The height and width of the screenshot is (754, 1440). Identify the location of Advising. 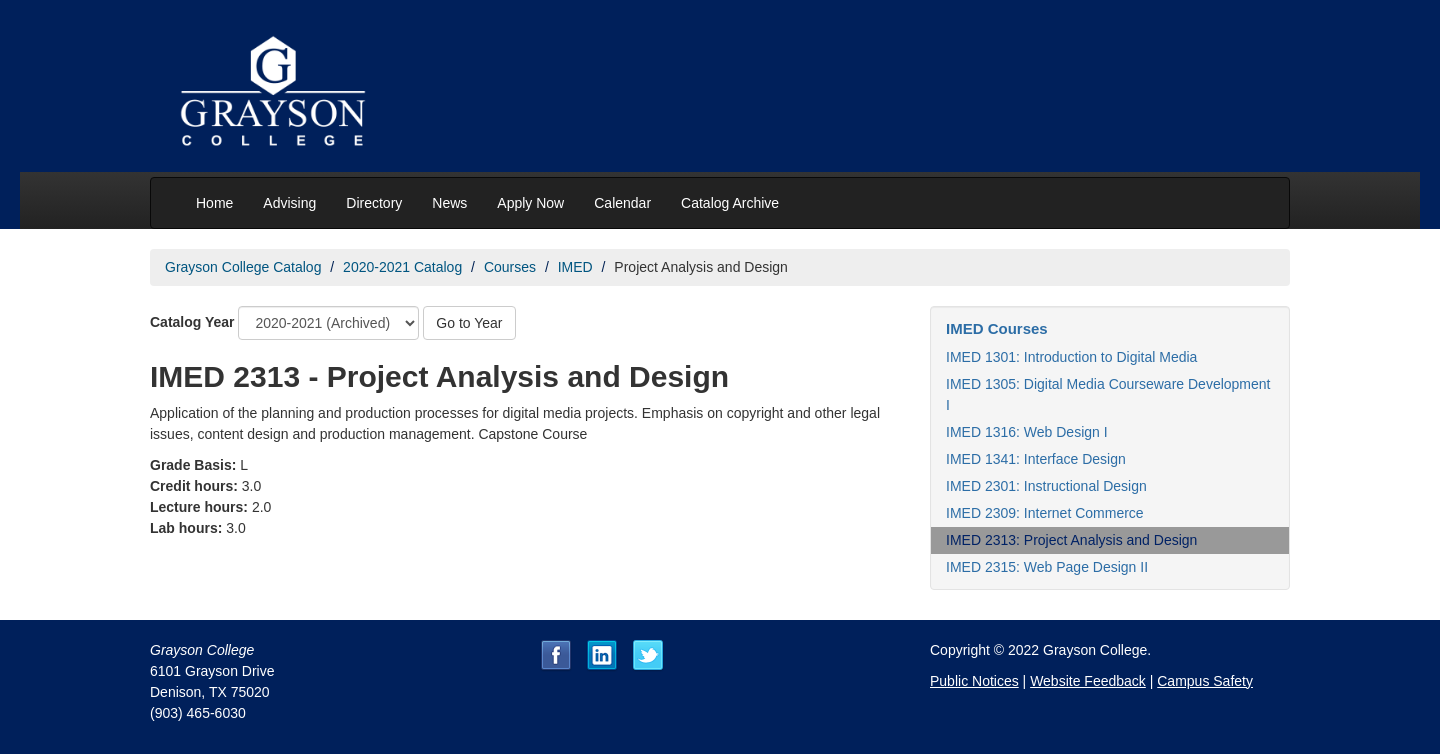
(289, 203).